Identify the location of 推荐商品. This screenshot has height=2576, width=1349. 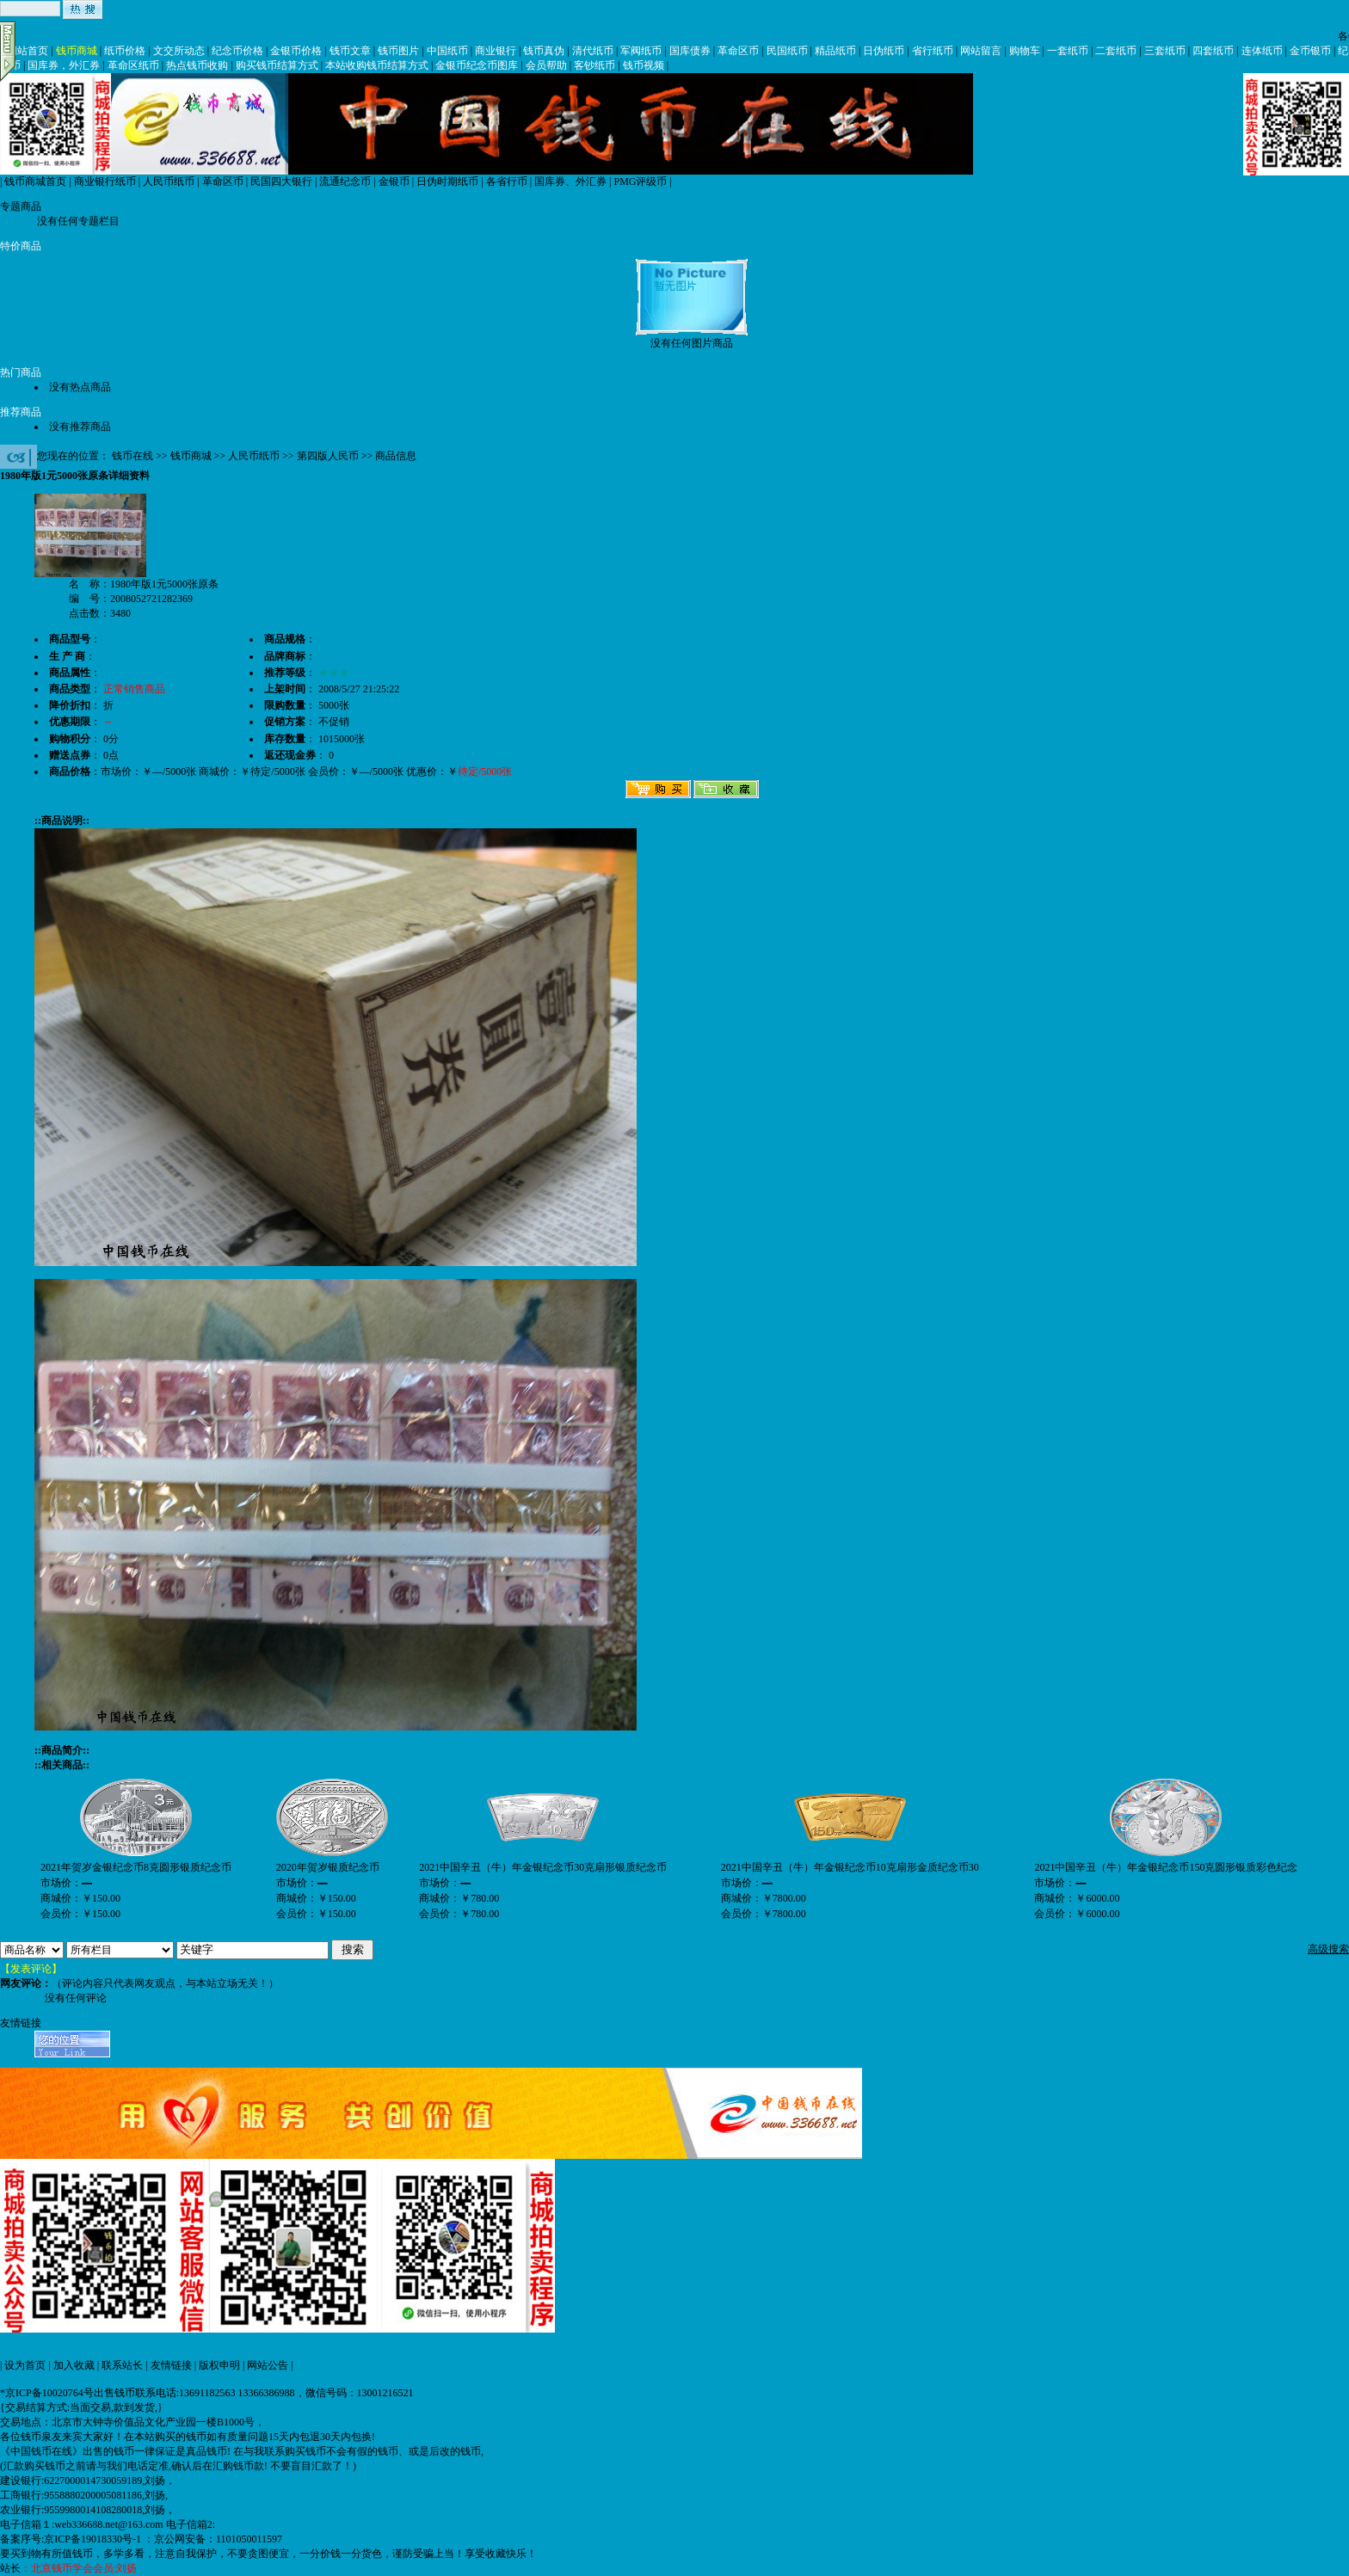
(20, 412).